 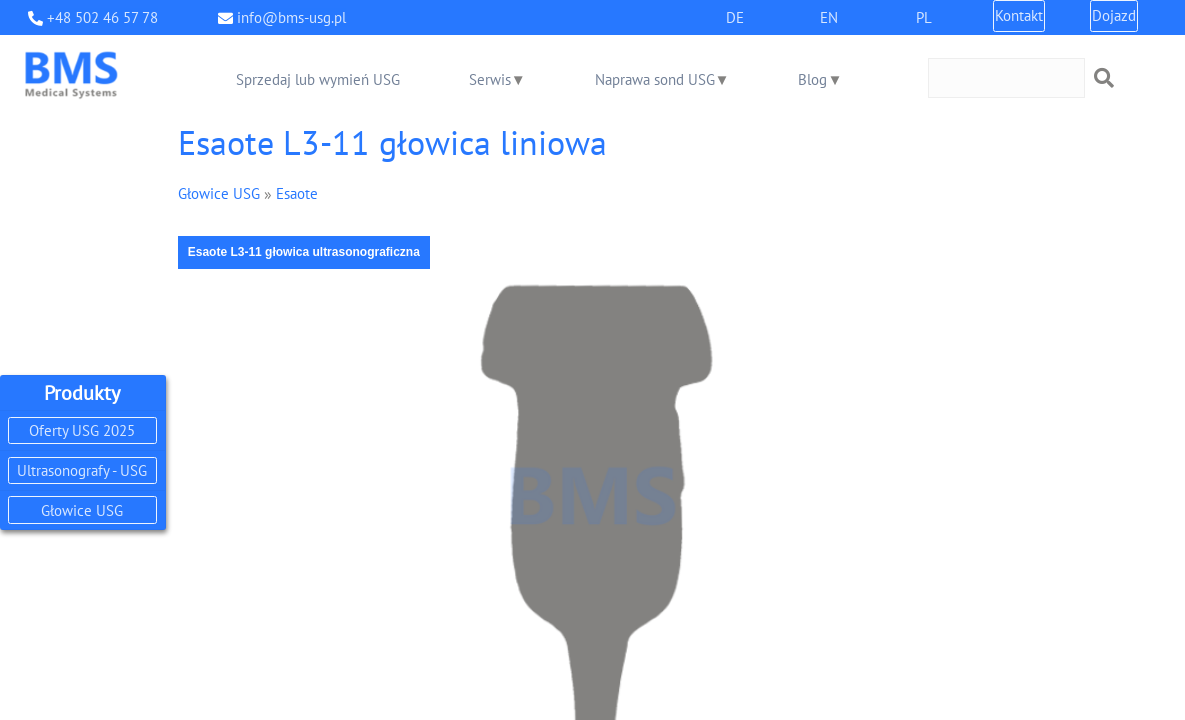 What do you see at coordinates (1114, 15) in the screenshot?
I see `Dojazd` at bounding box center [1114, 15].